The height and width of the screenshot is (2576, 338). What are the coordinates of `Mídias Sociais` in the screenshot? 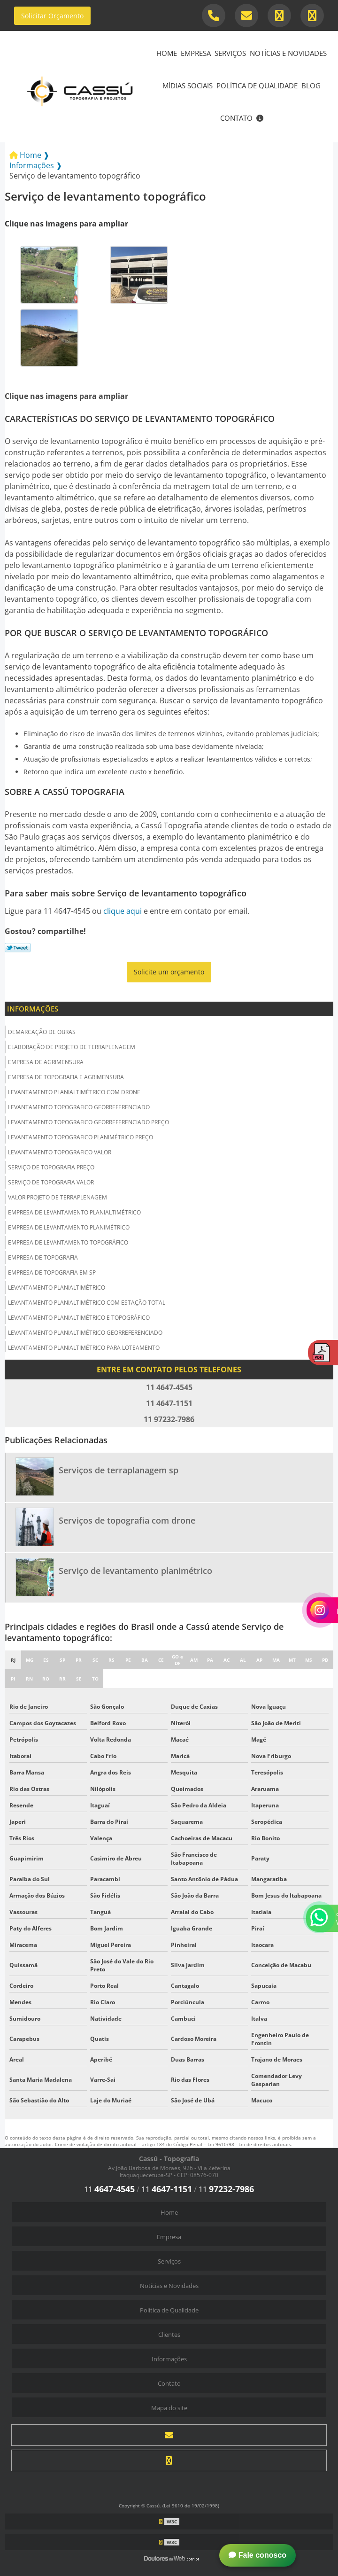 It's located at (187, 85).